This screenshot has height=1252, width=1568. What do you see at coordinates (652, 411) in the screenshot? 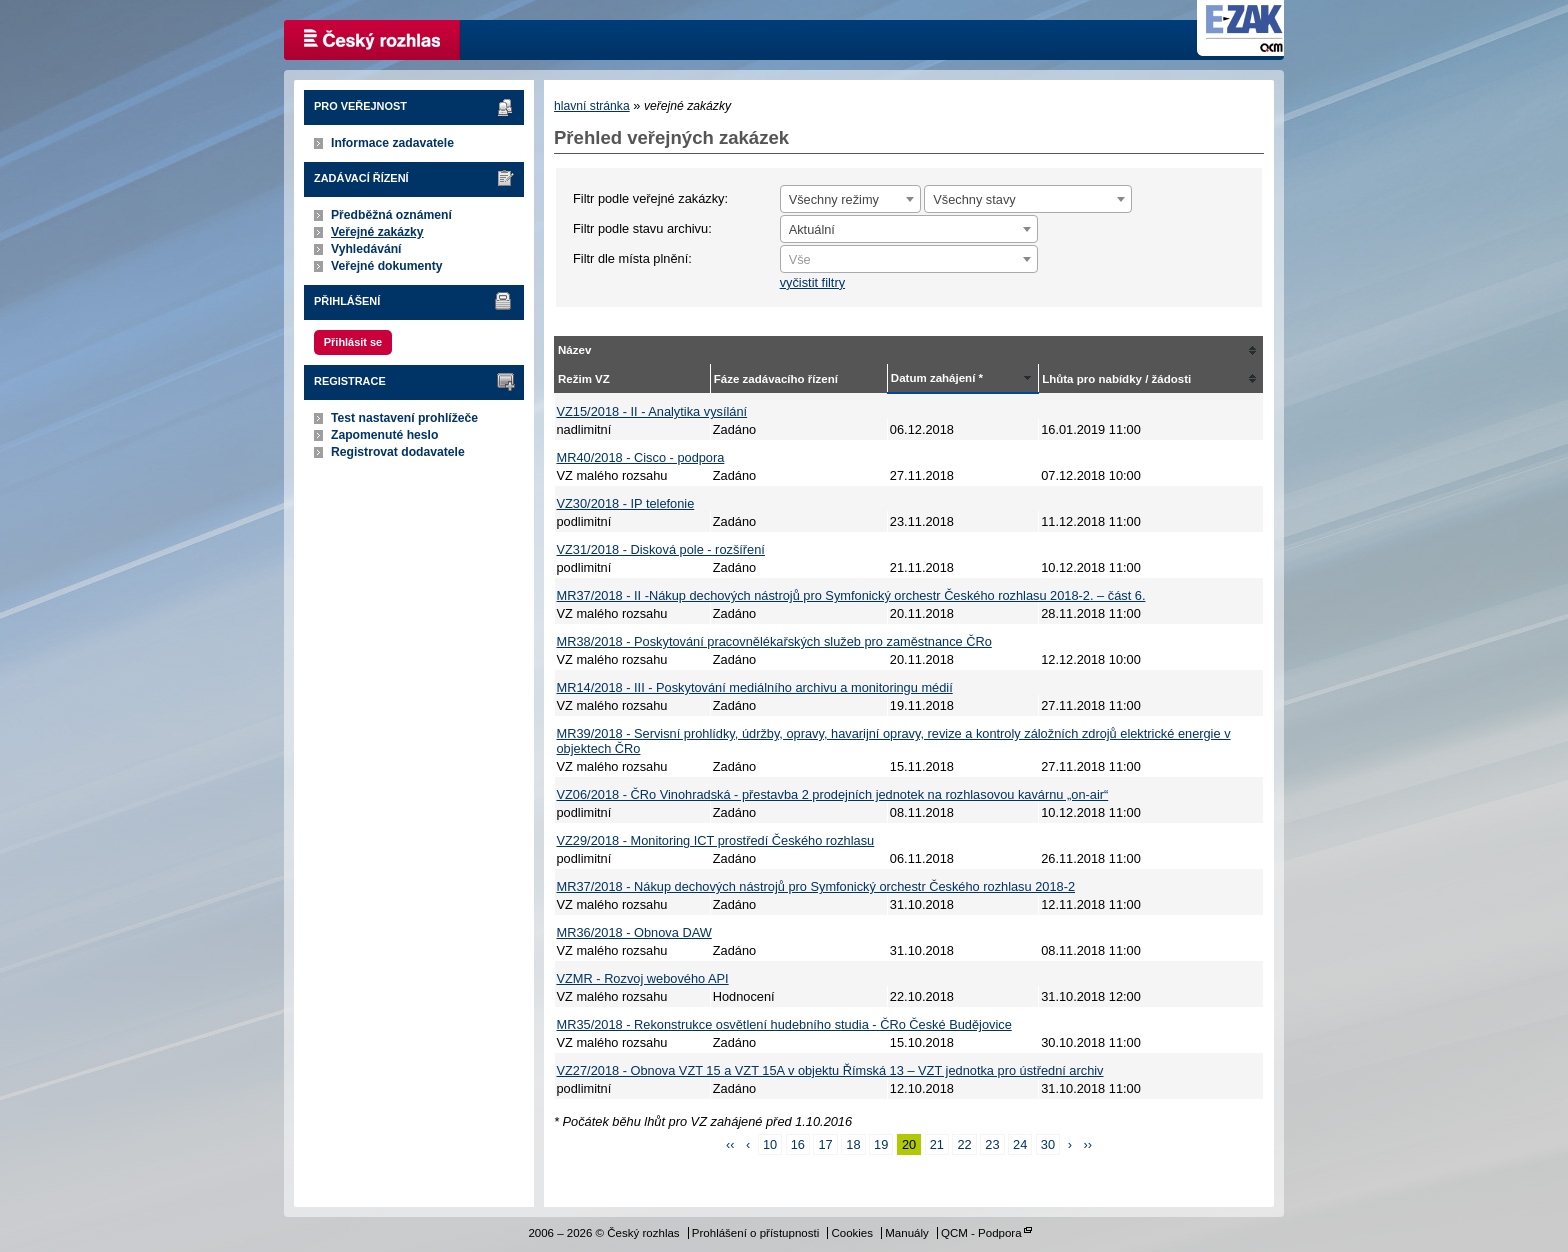
I see `VZ15/2018 - II - Analytika vysílání` at bounding box center [652, 411].